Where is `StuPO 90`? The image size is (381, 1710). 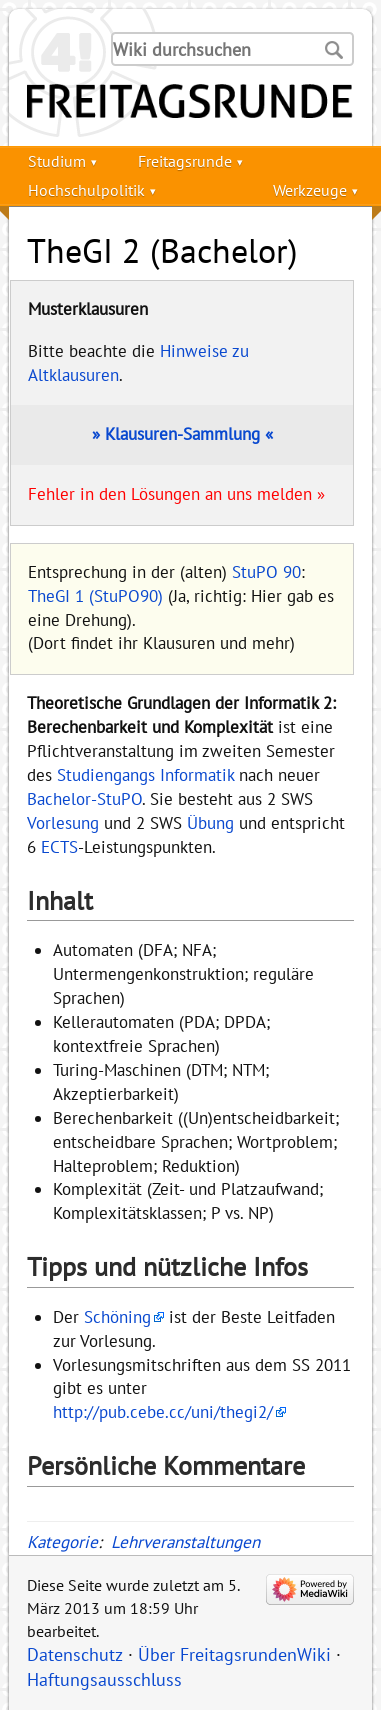
StuPO 90 is located at coordinates (266, 572).